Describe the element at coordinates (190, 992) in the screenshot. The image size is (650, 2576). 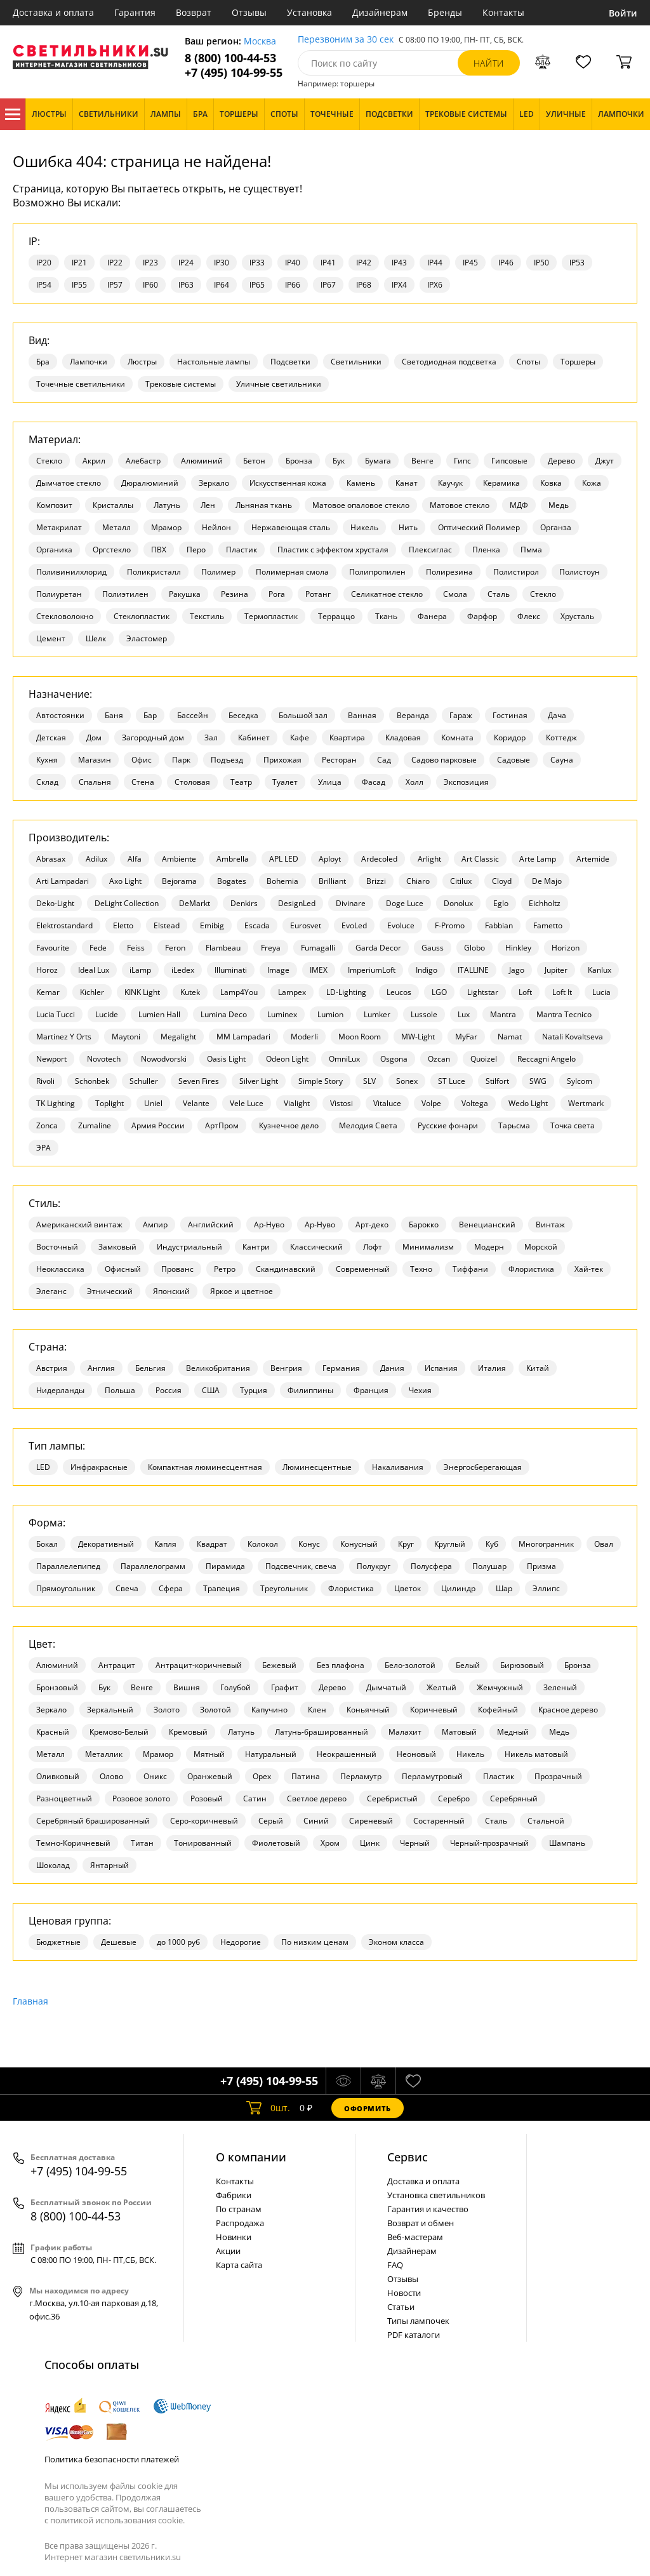
I see `Kutek` at that location.